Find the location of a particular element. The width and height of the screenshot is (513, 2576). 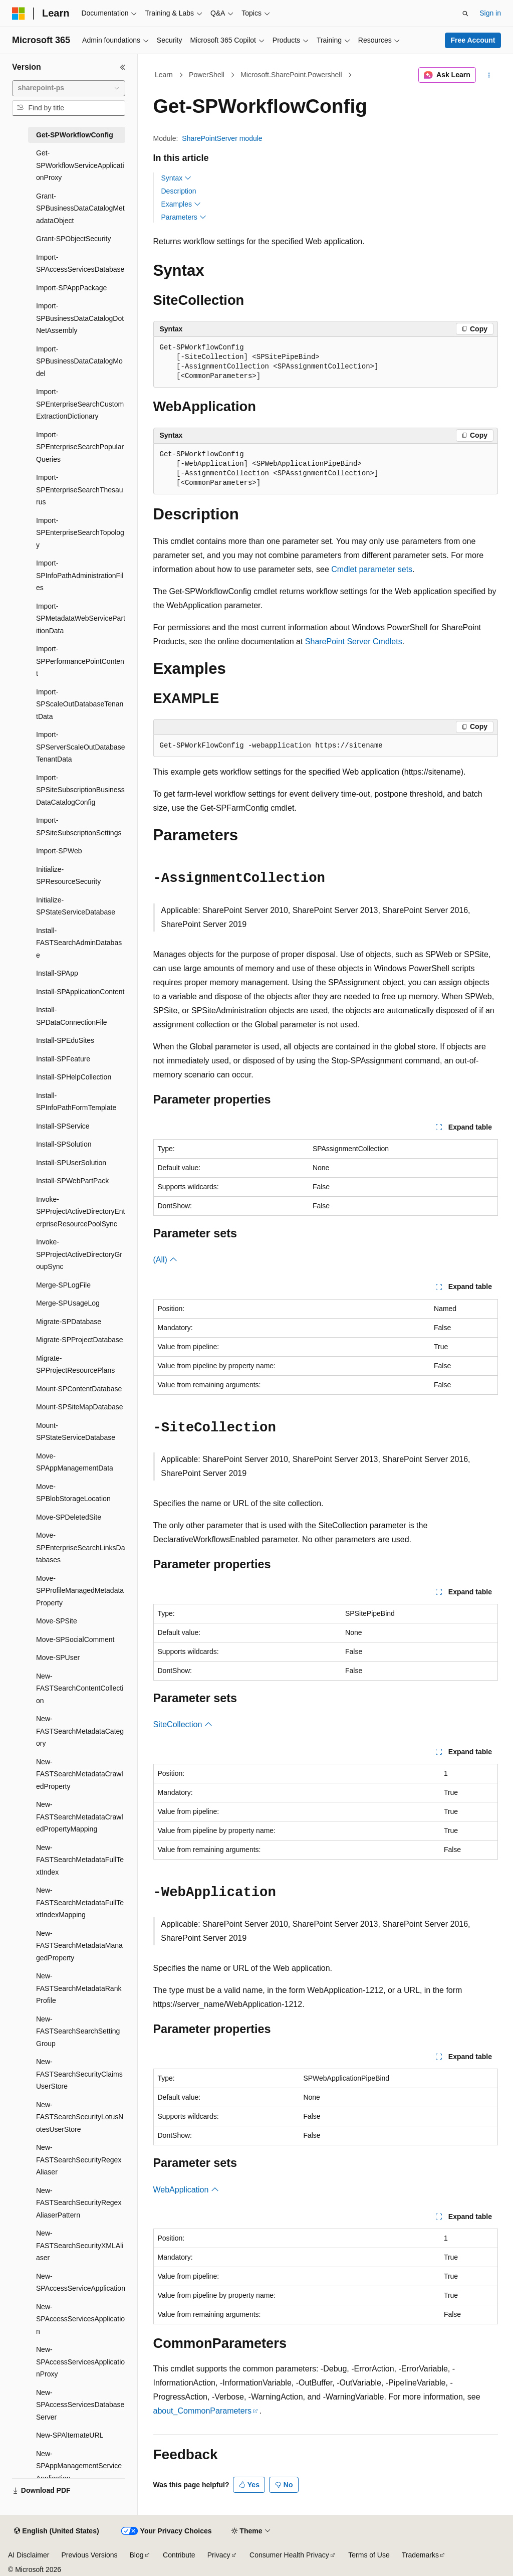

New-FASTSearchSecurityLotusNotesUserStore [treeitem] is located at coordinates (79, 2117).